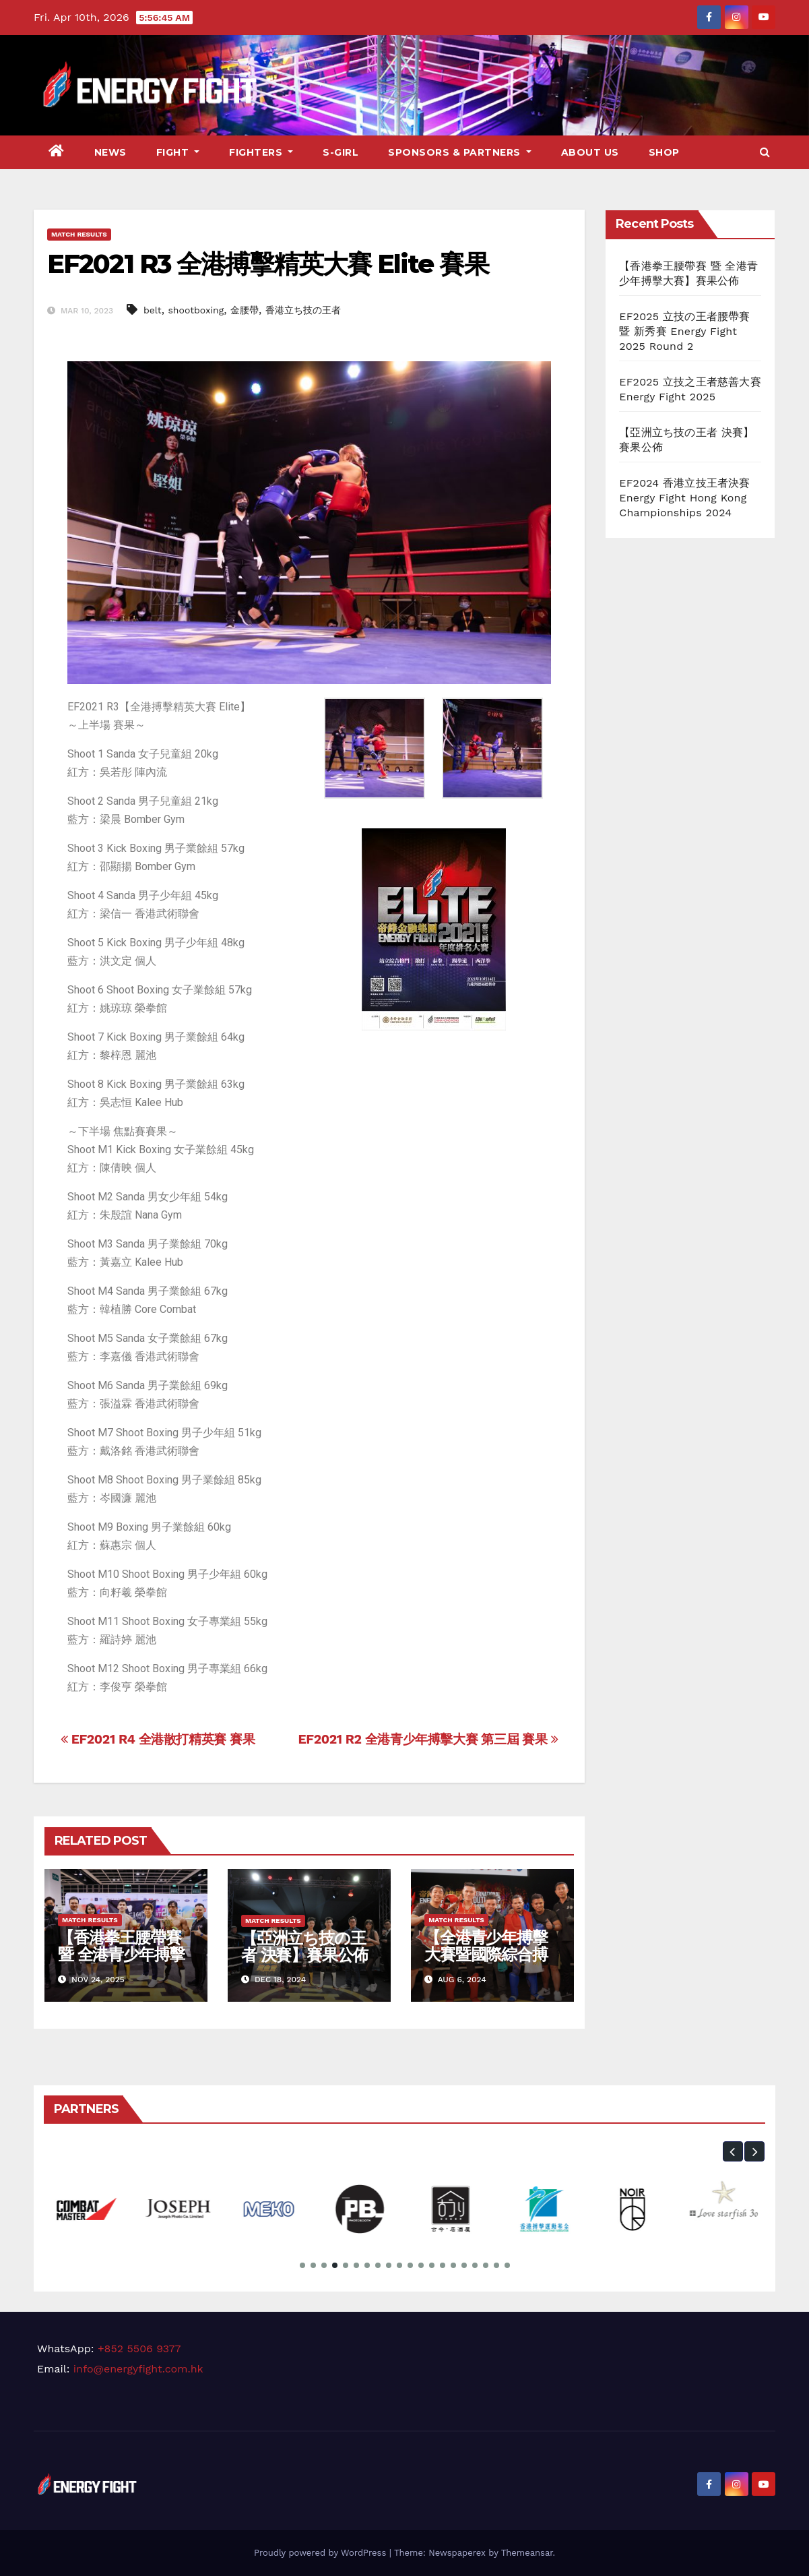 The width and height of the screenshot is (809, 2576). What do you see at coordinates (267, 264) in the screenshot?
I see `EF2021 R3 全港搏擊精英大賽 Elite 賽果` at bounding box center [267, 264].